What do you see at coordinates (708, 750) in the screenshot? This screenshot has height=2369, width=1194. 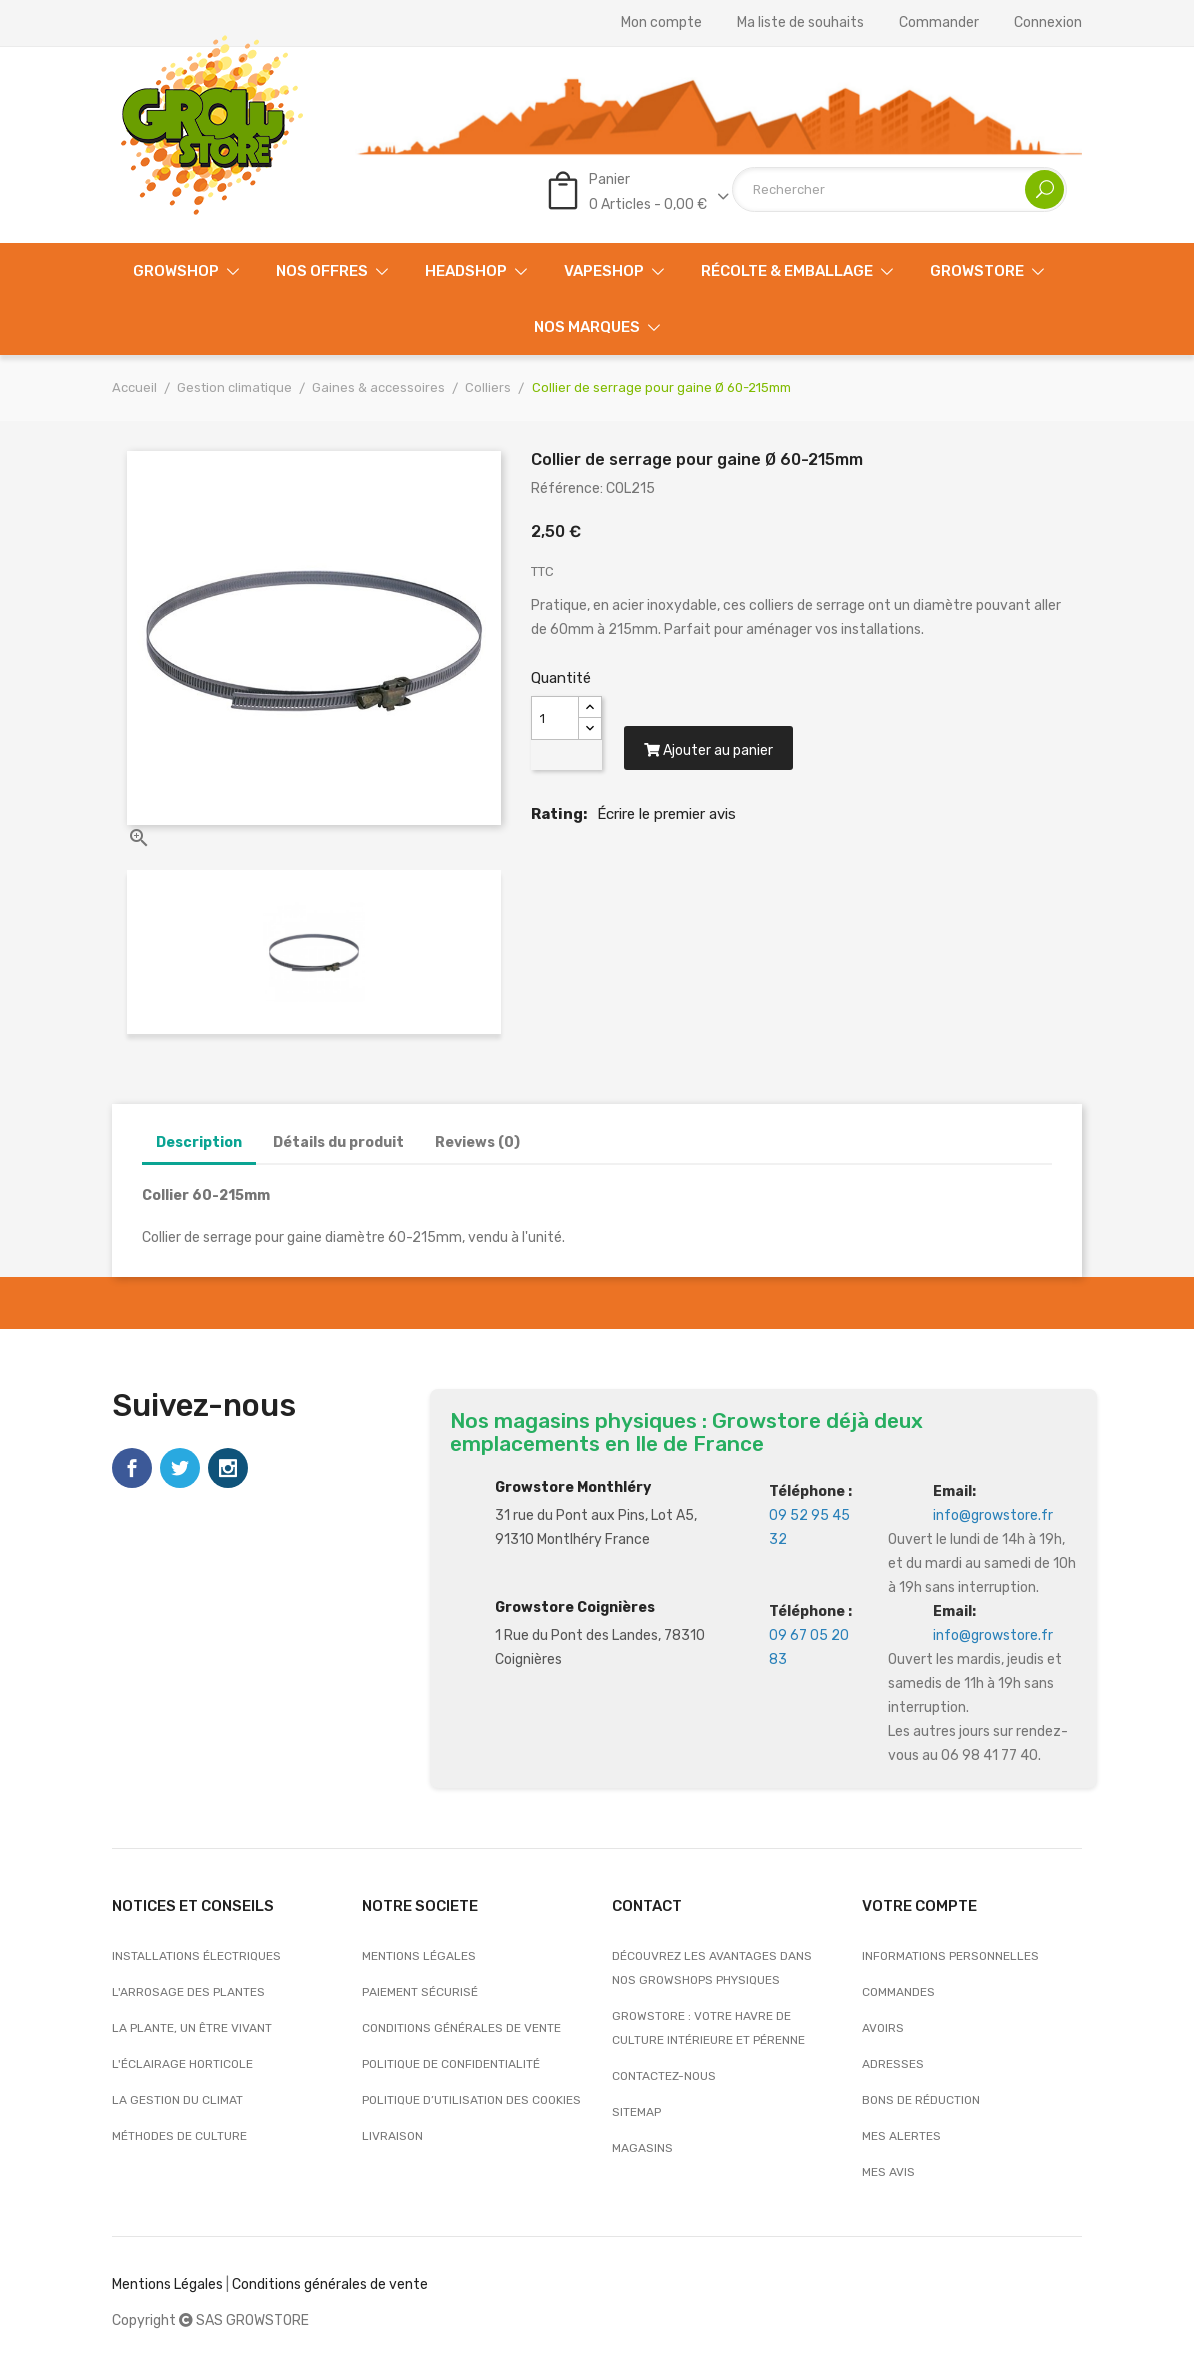 I see `Ajouter au panier` at bounding box center [708, 750].